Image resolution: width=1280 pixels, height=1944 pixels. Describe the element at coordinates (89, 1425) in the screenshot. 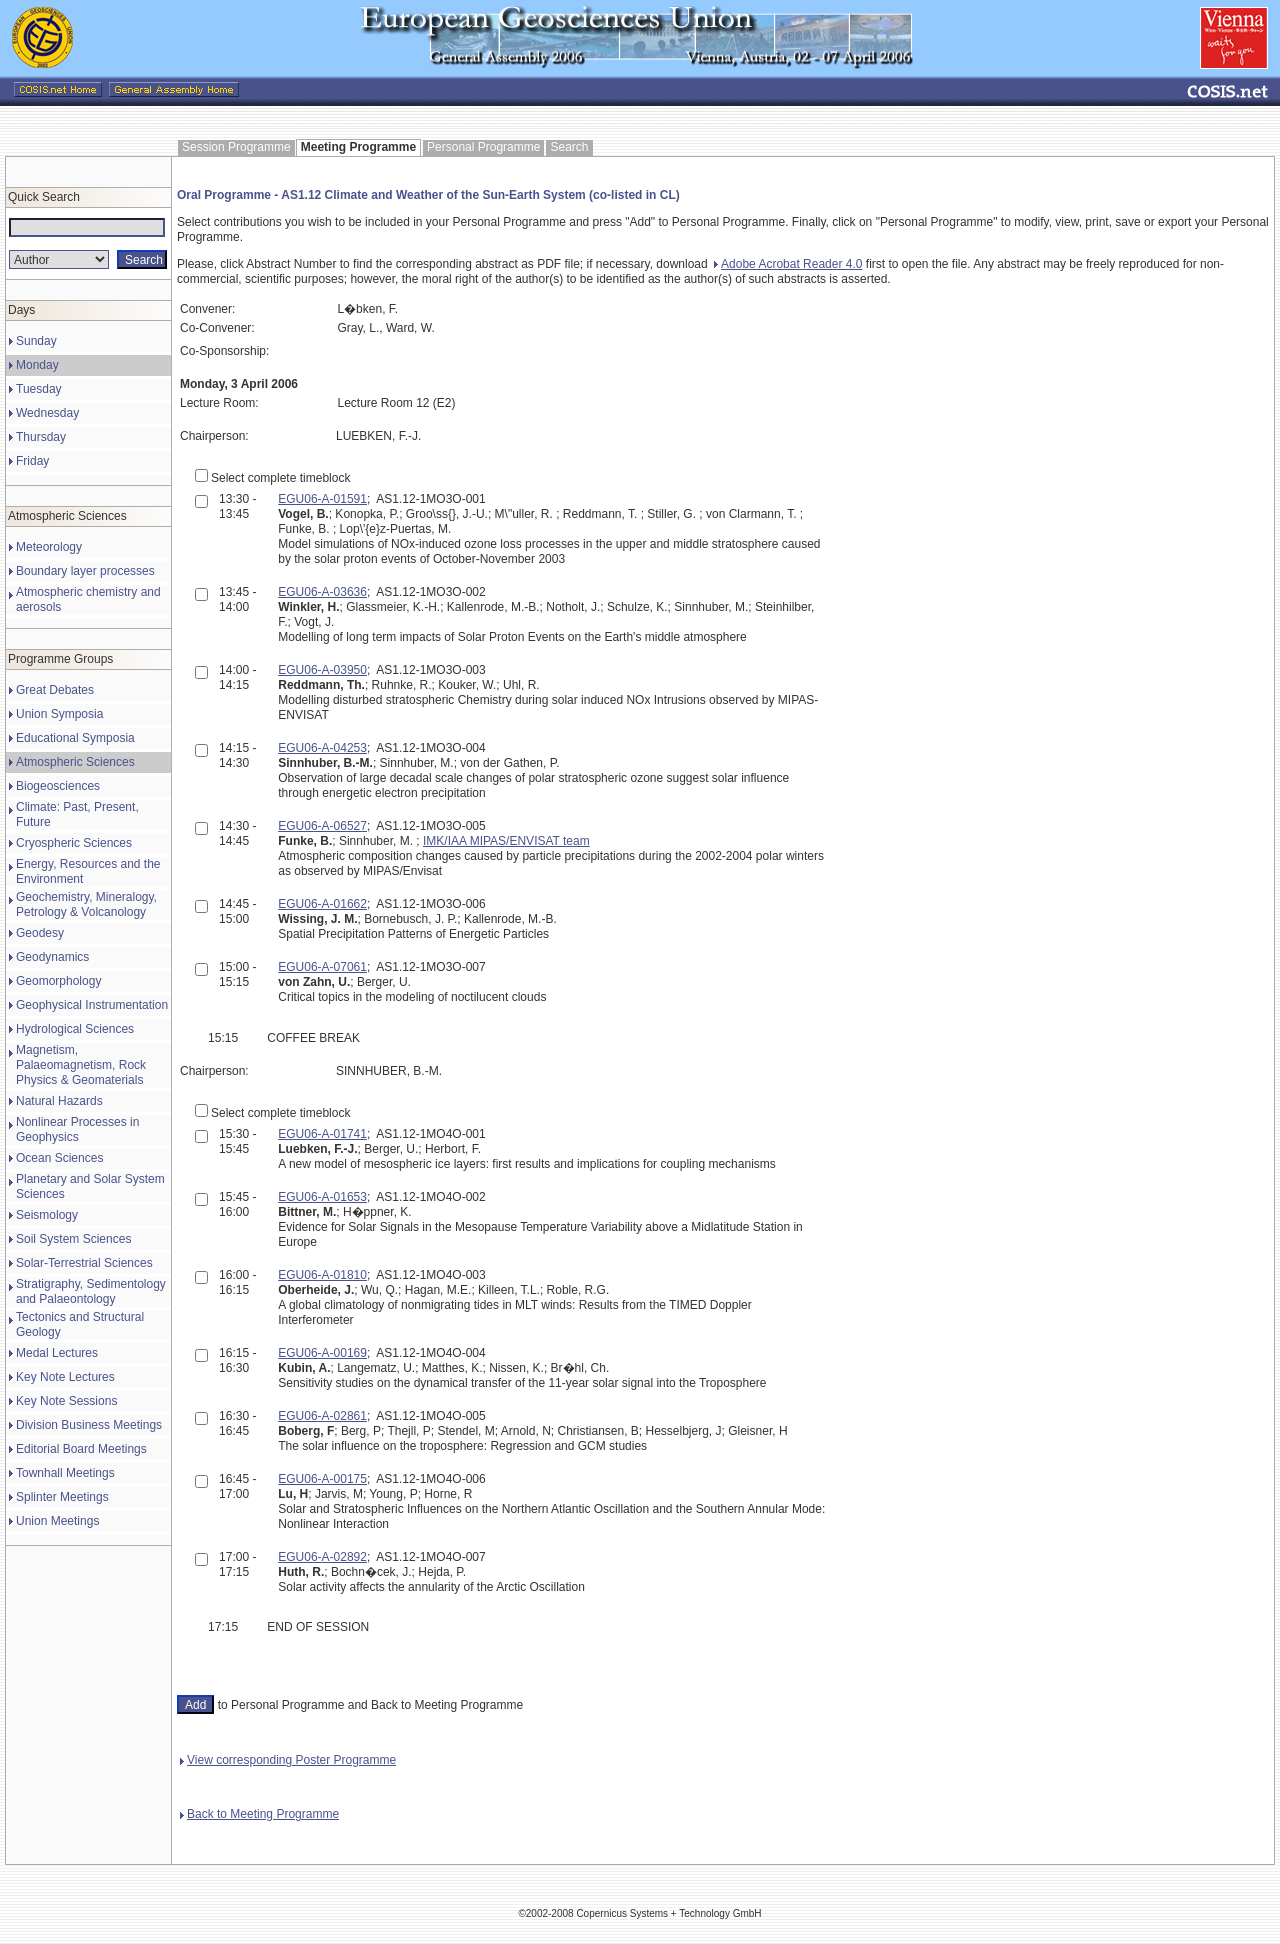

I see `Division Business Meetings` at that location.